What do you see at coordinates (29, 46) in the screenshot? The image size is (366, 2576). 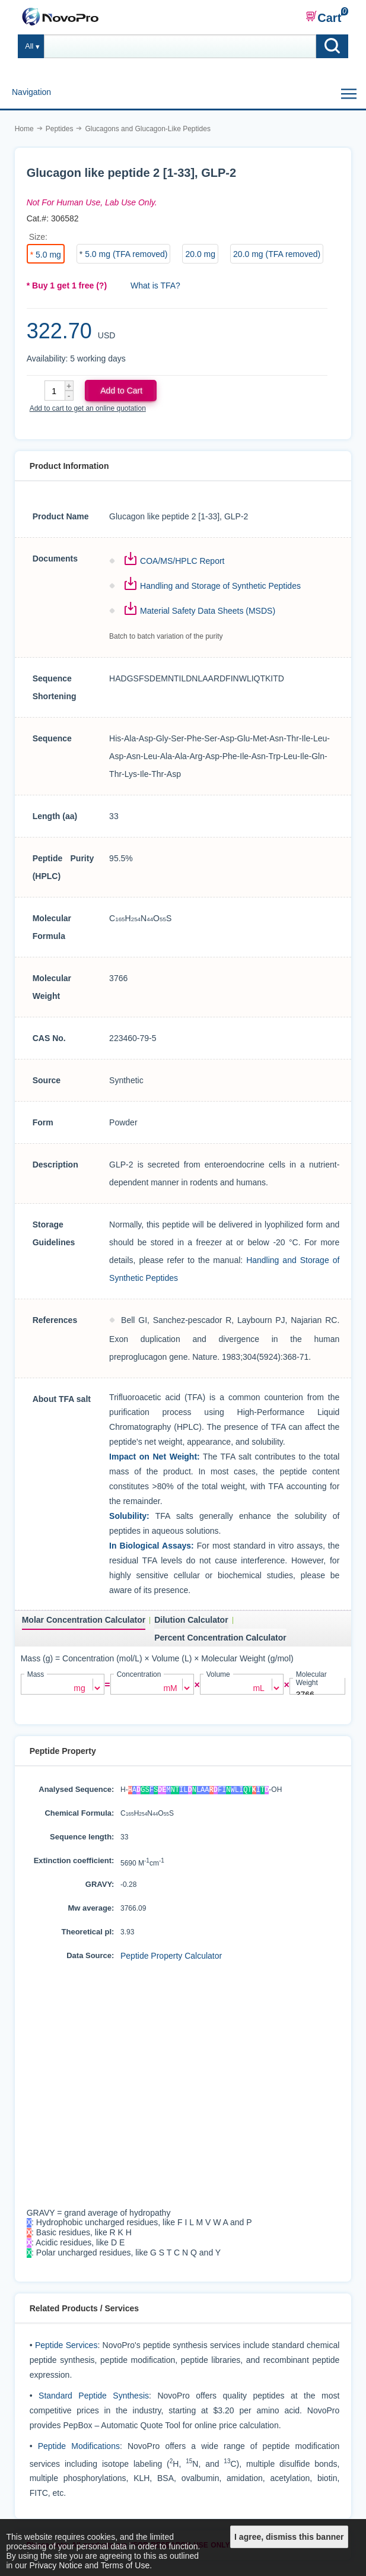 I see `All` at bounding box center [29, 46].